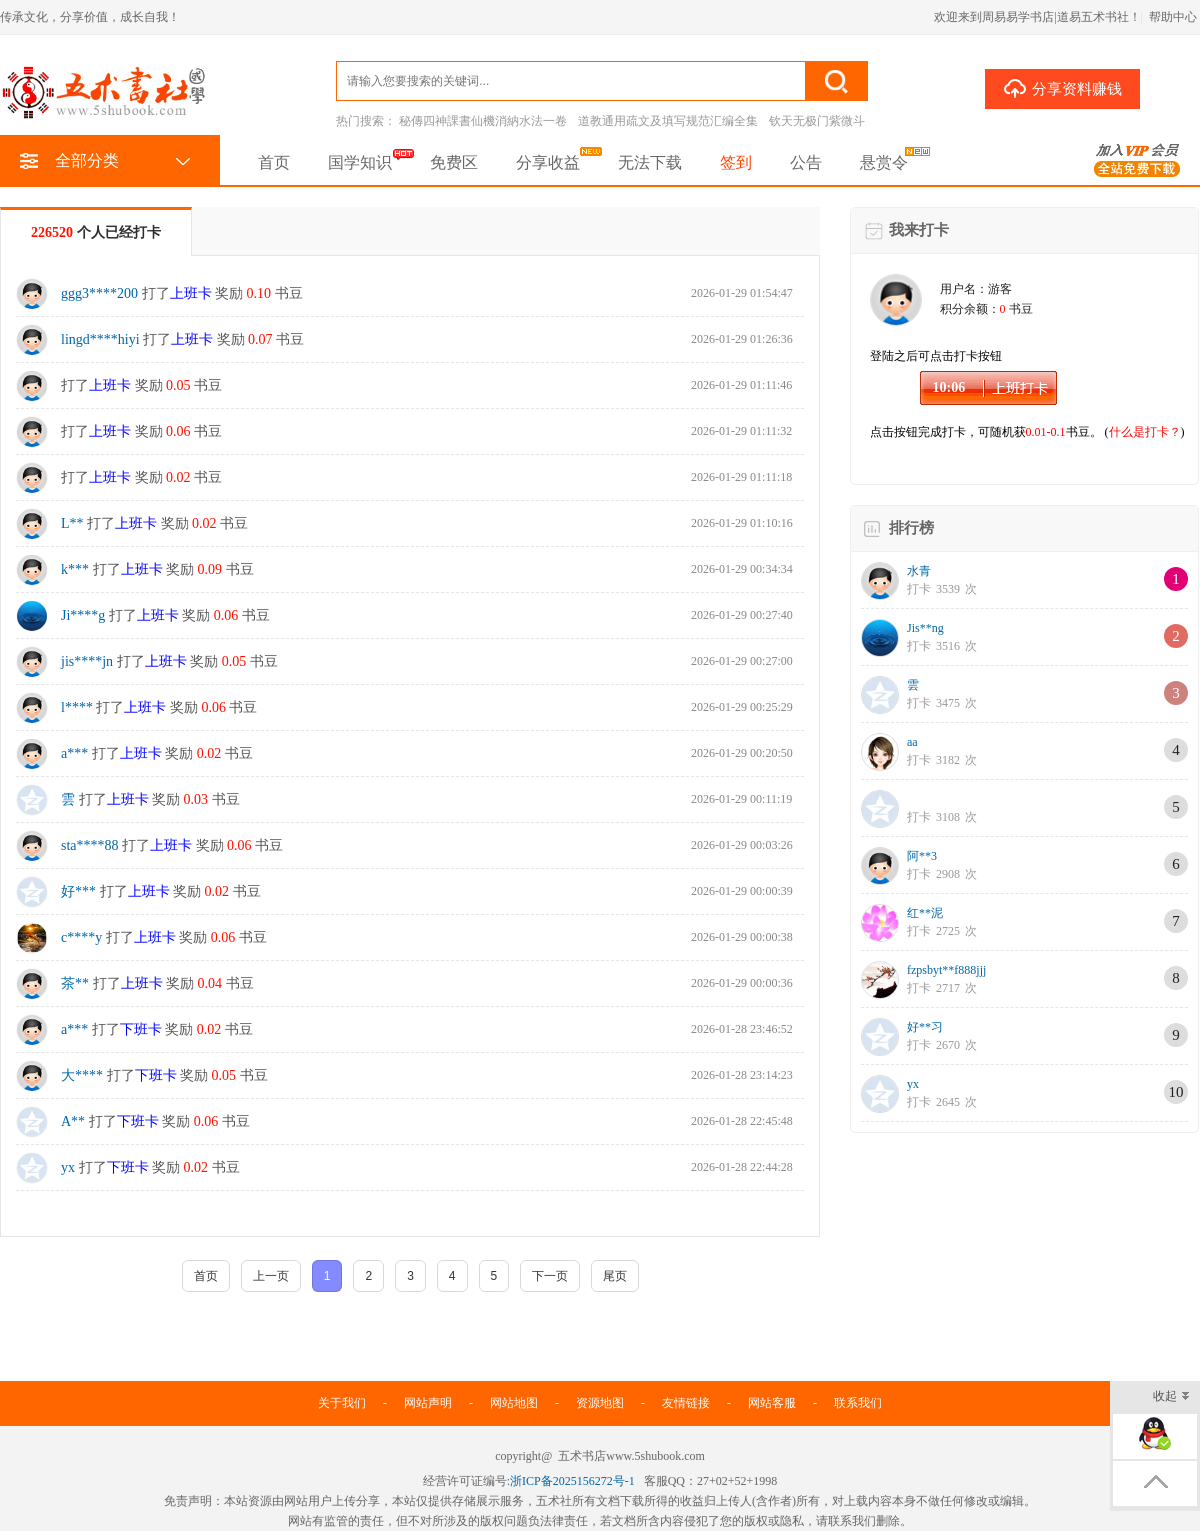 Image resolution: width=1200 pixels, height=1531 pixels. I want to click on yx, so click(68, 1167).